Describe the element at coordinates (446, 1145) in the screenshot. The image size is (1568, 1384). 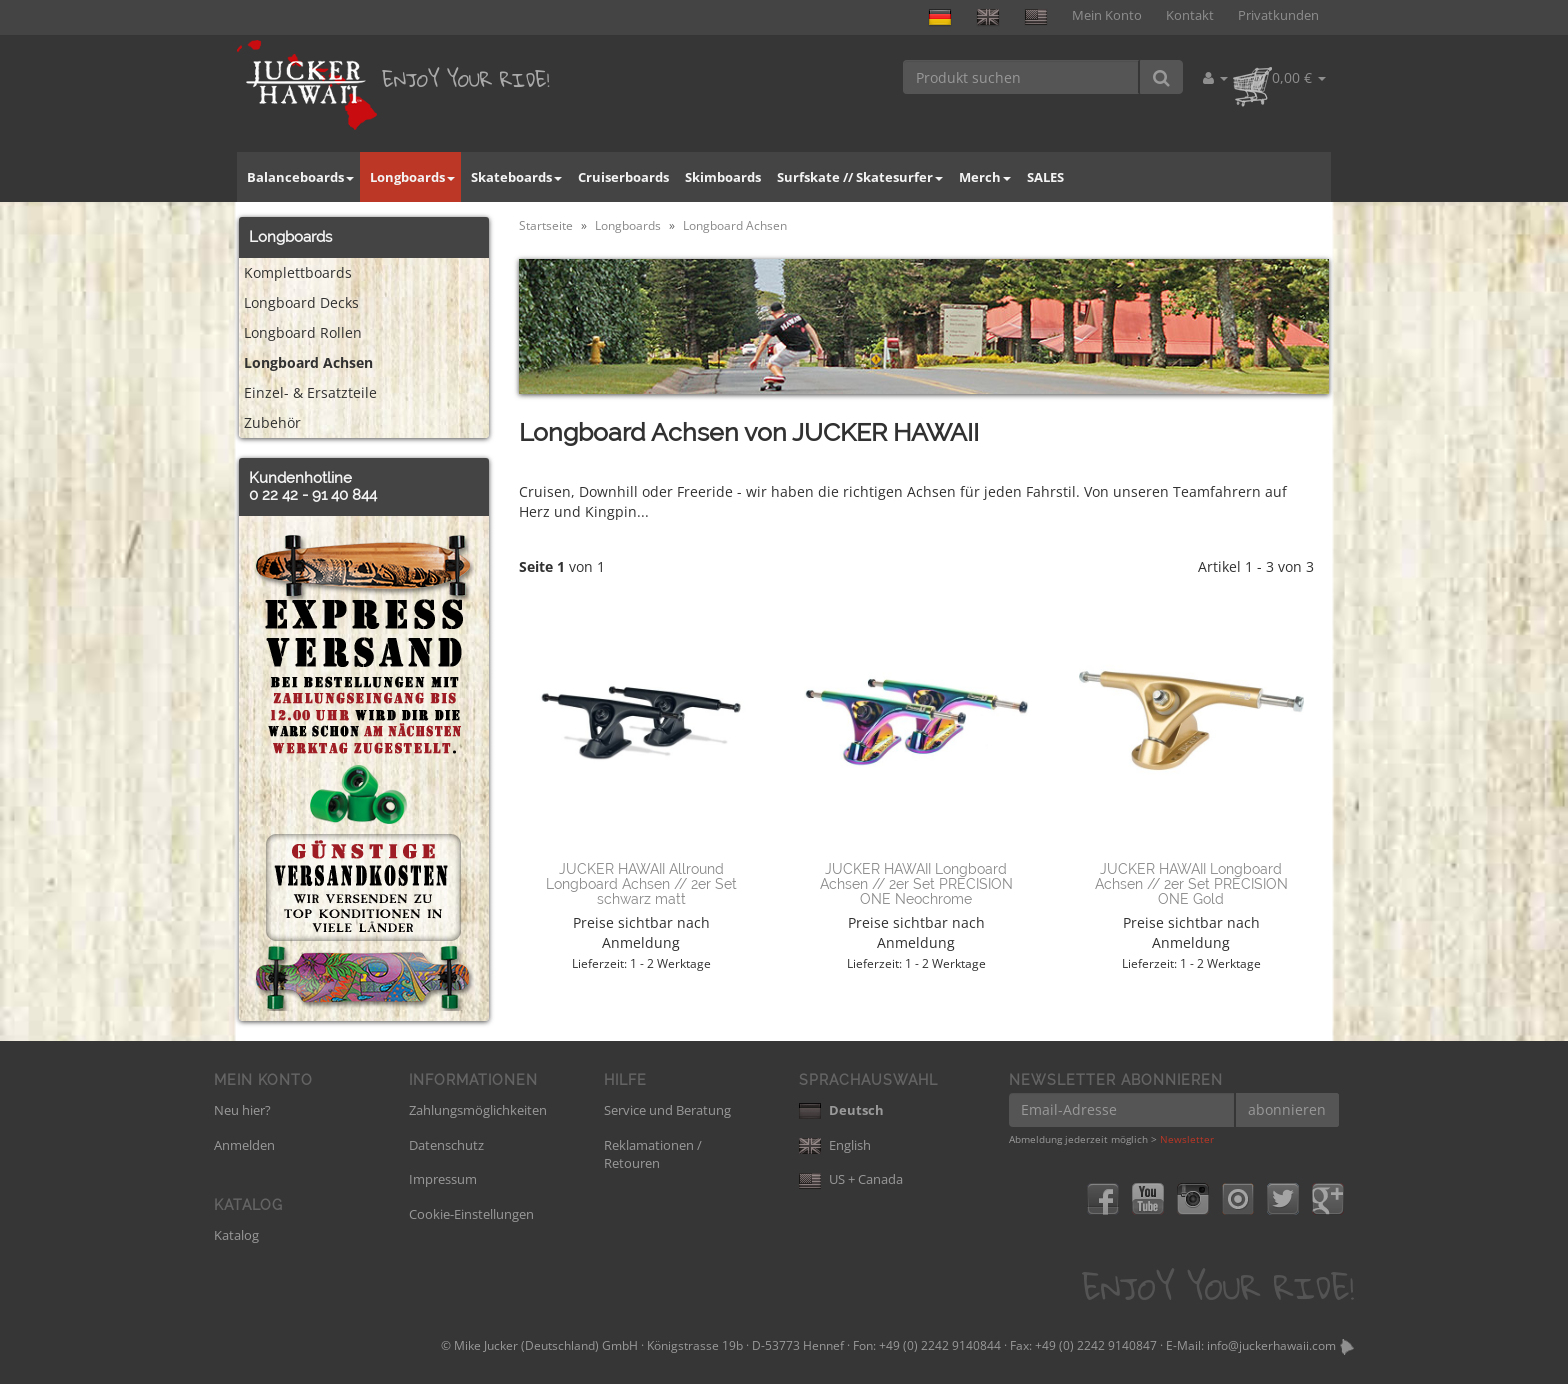
I see `Datenschutz` at that location.